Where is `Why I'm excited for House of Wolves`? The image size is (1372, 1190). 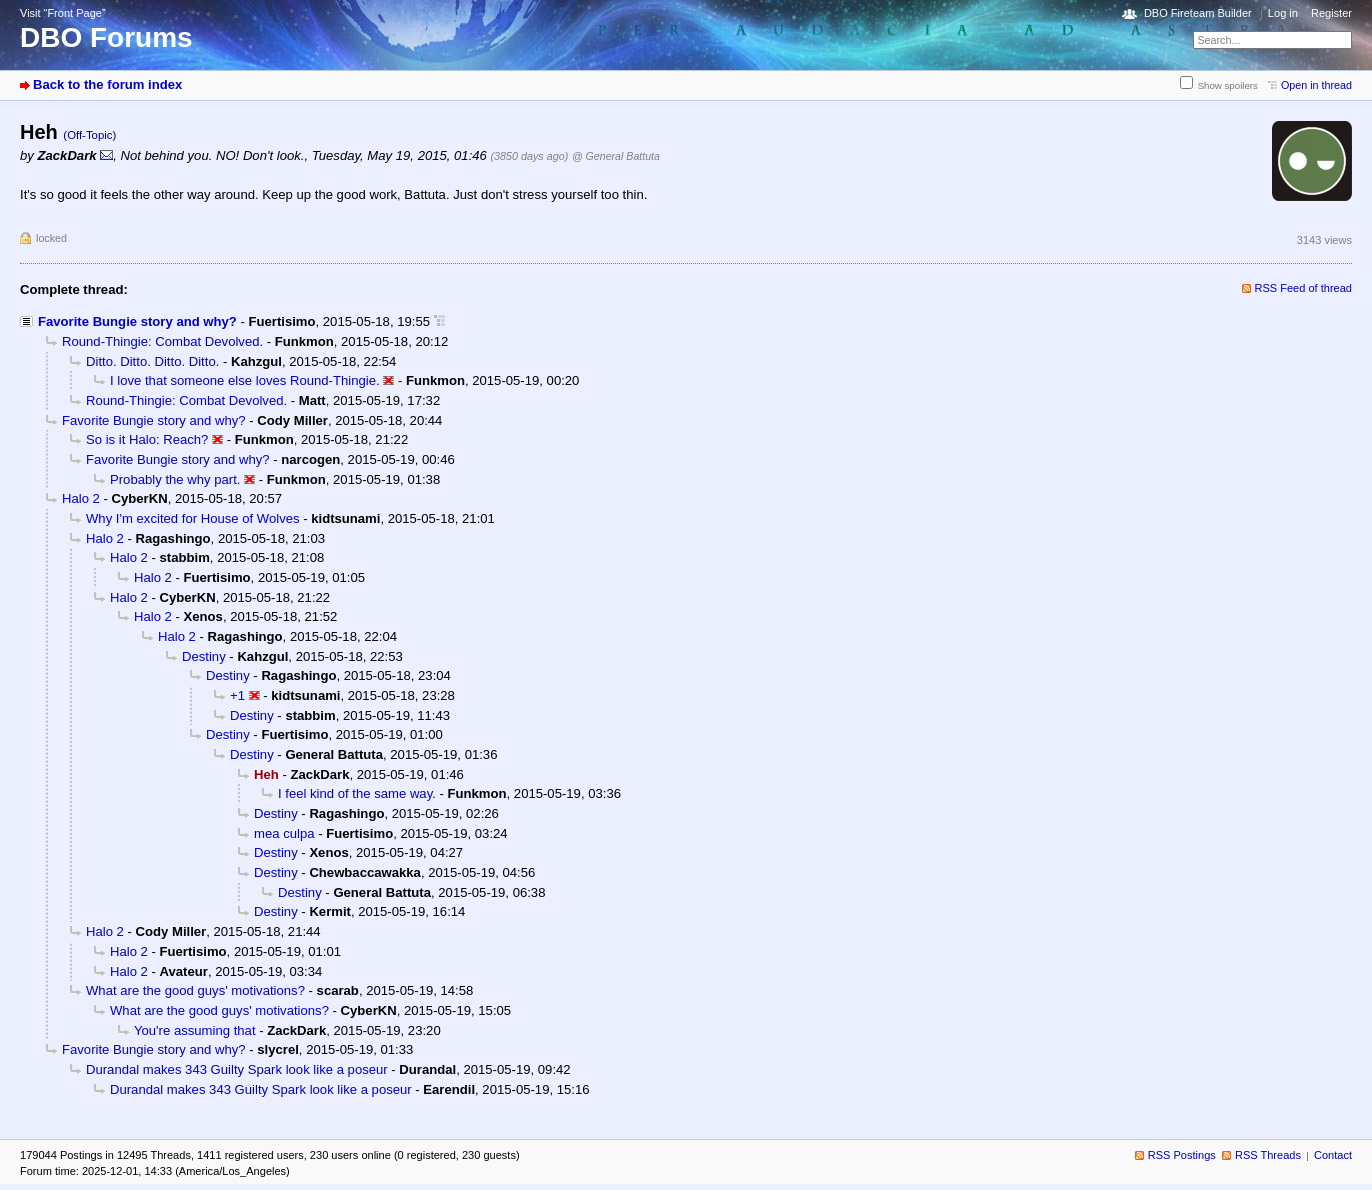 Why I'm excited for House of Wolves is located at coordinates (193, 518).